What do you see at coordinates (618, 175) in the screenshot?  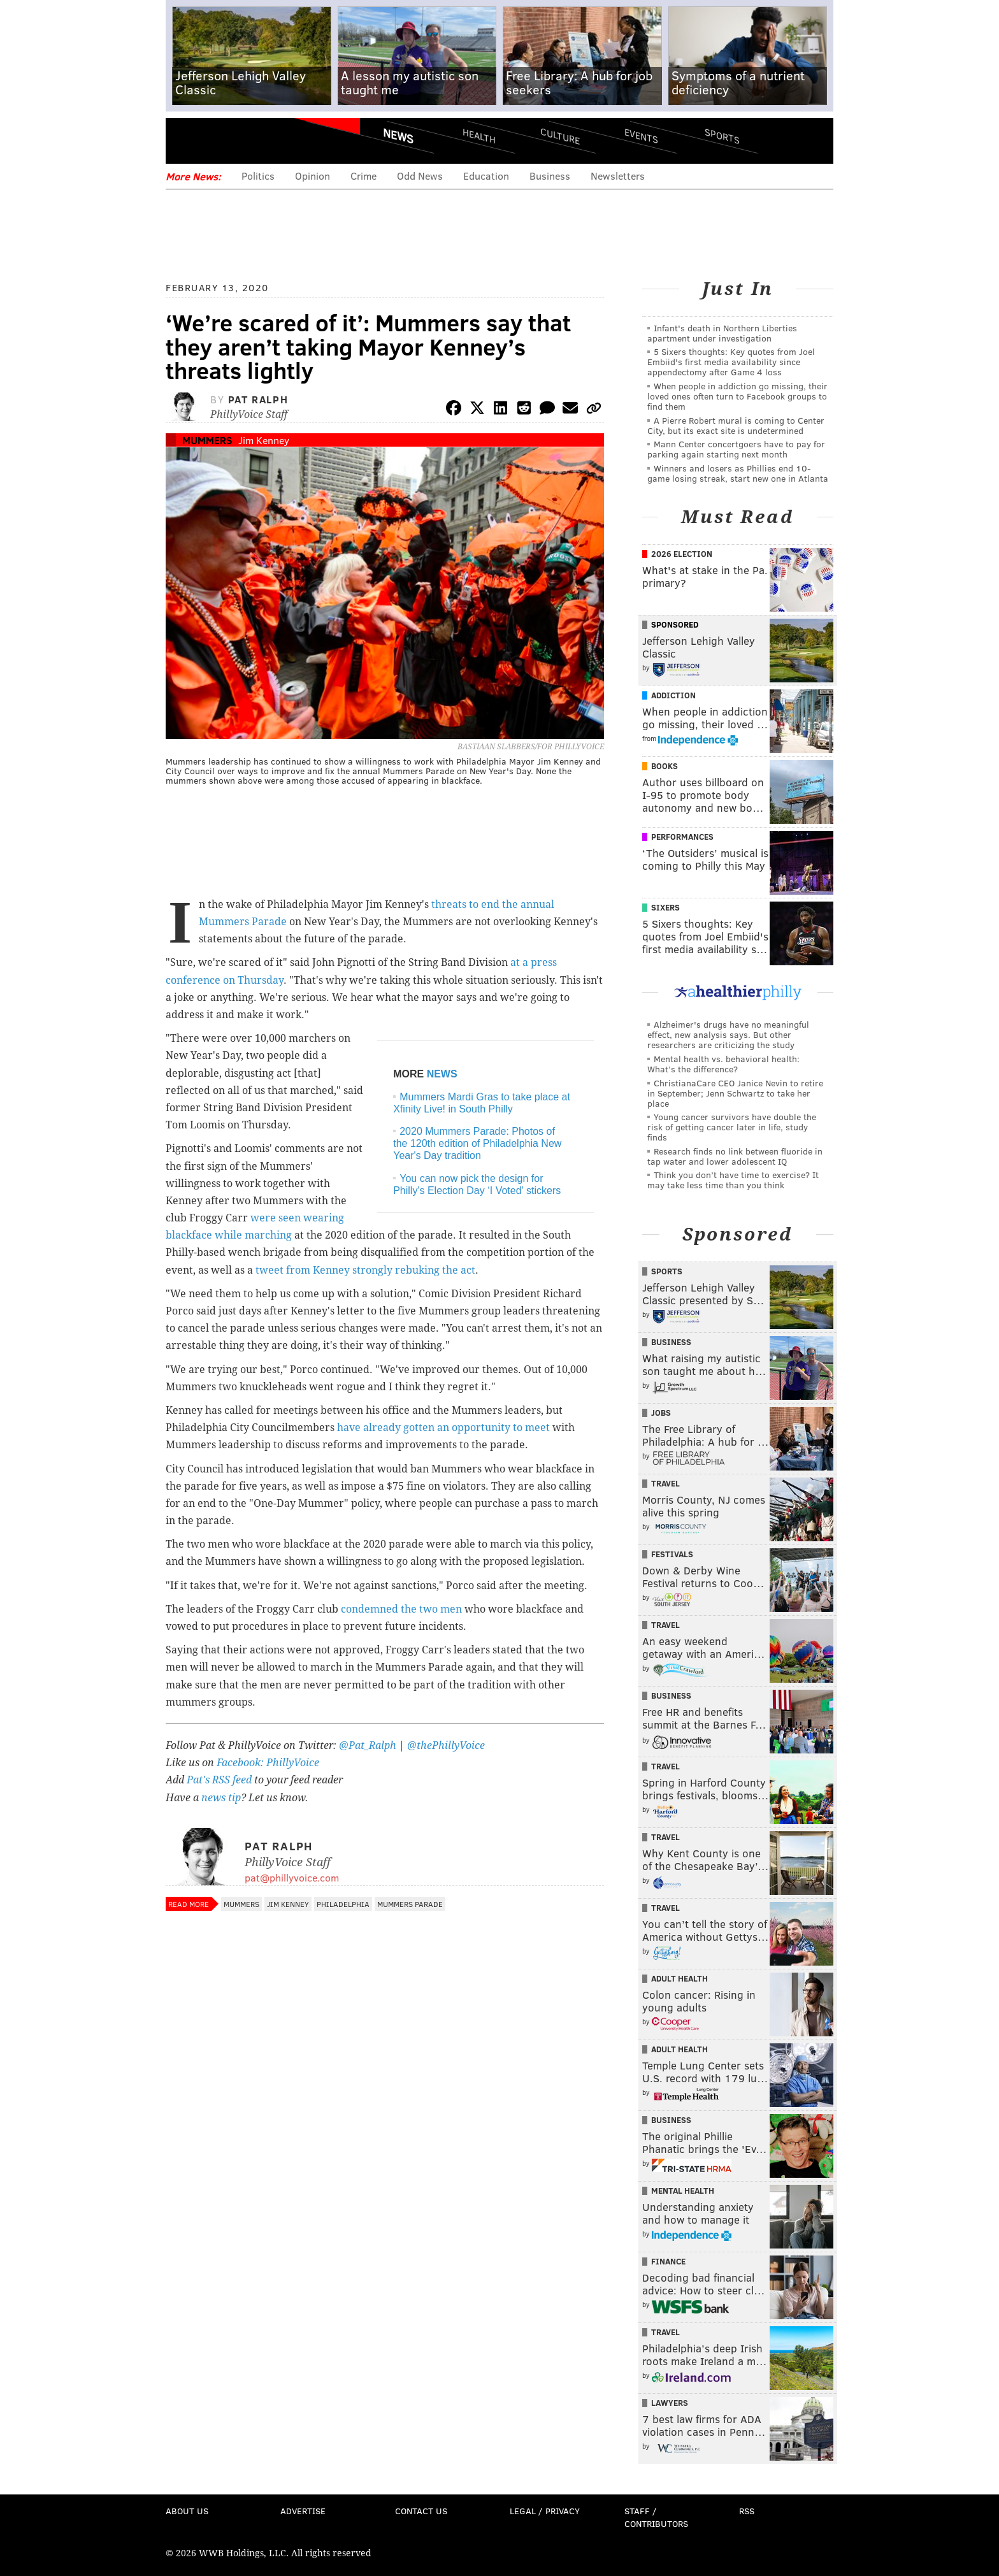 I see `Newsletters` at bounding box center [618, 175].